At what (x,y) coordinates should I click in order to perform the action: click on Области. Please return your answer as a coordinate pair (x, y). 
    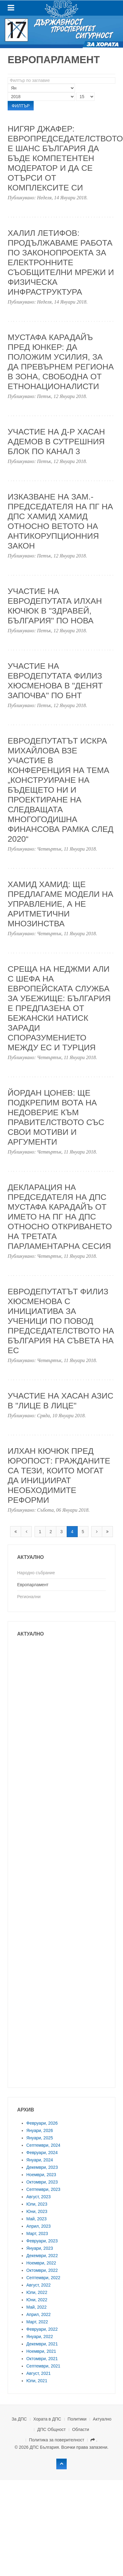
    Looking at the image, I should click on (80, 2429).